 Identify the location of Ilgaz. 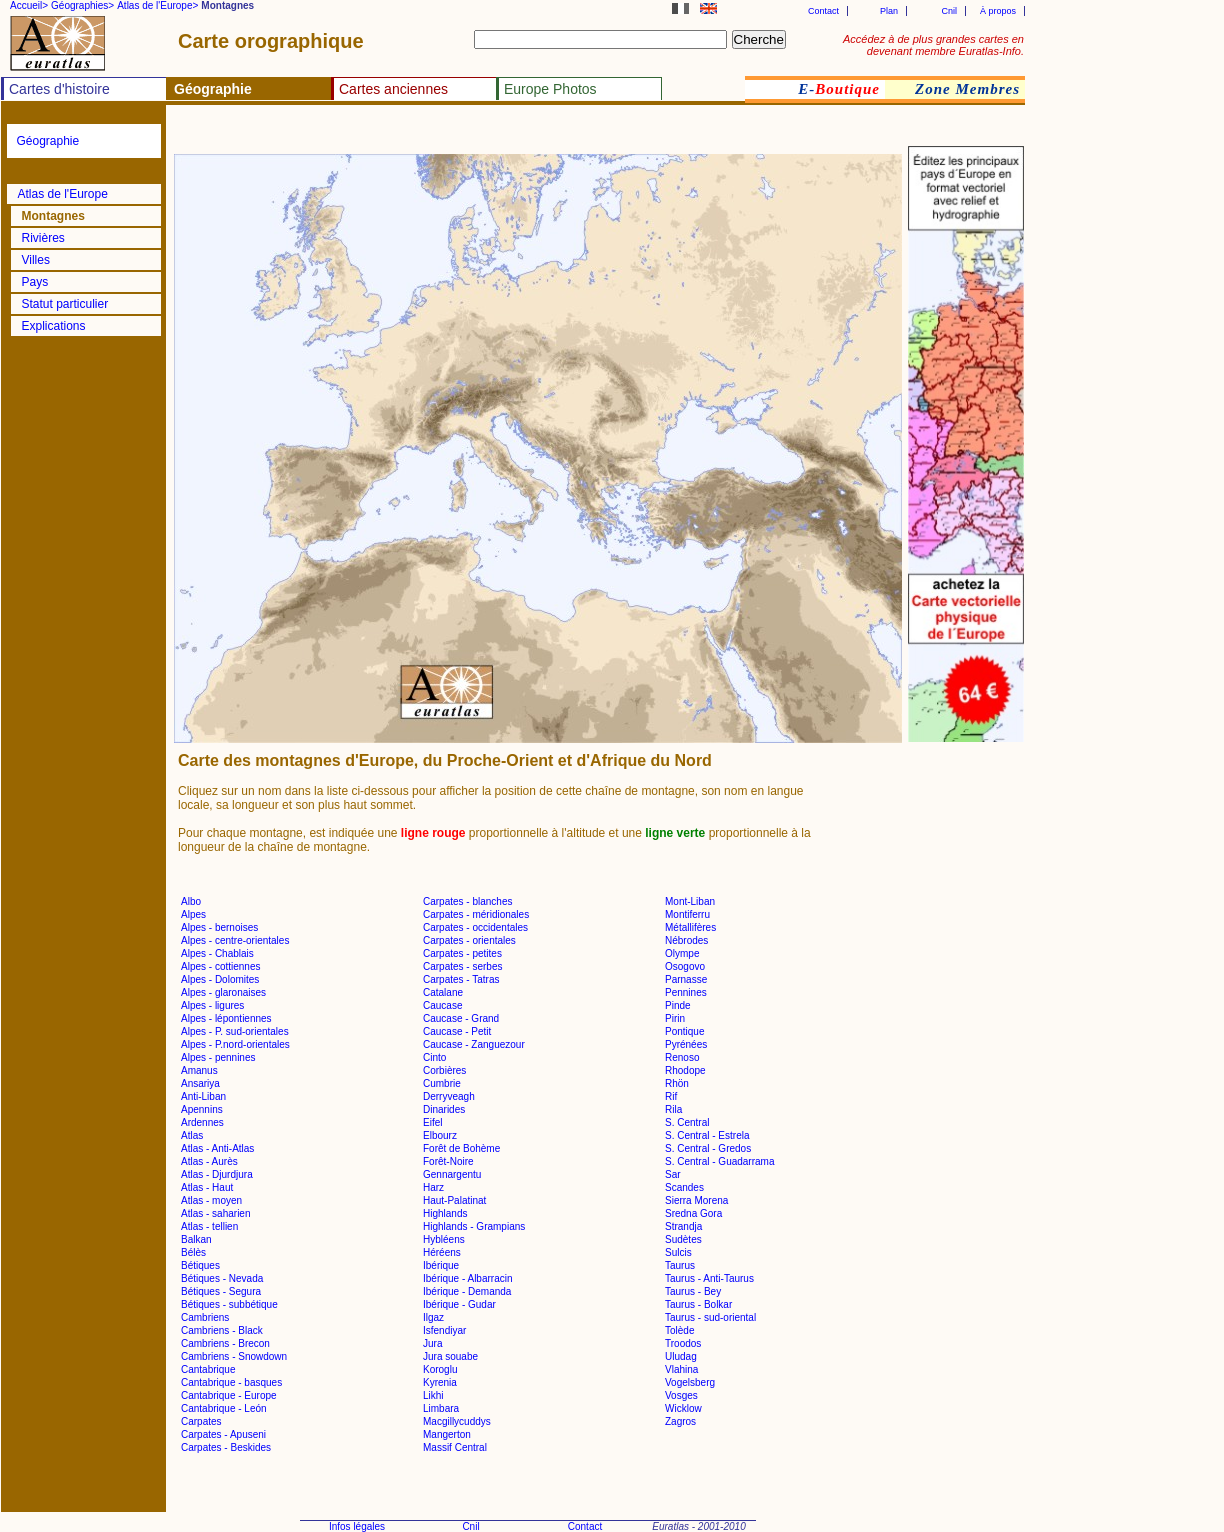
(433, 1317).